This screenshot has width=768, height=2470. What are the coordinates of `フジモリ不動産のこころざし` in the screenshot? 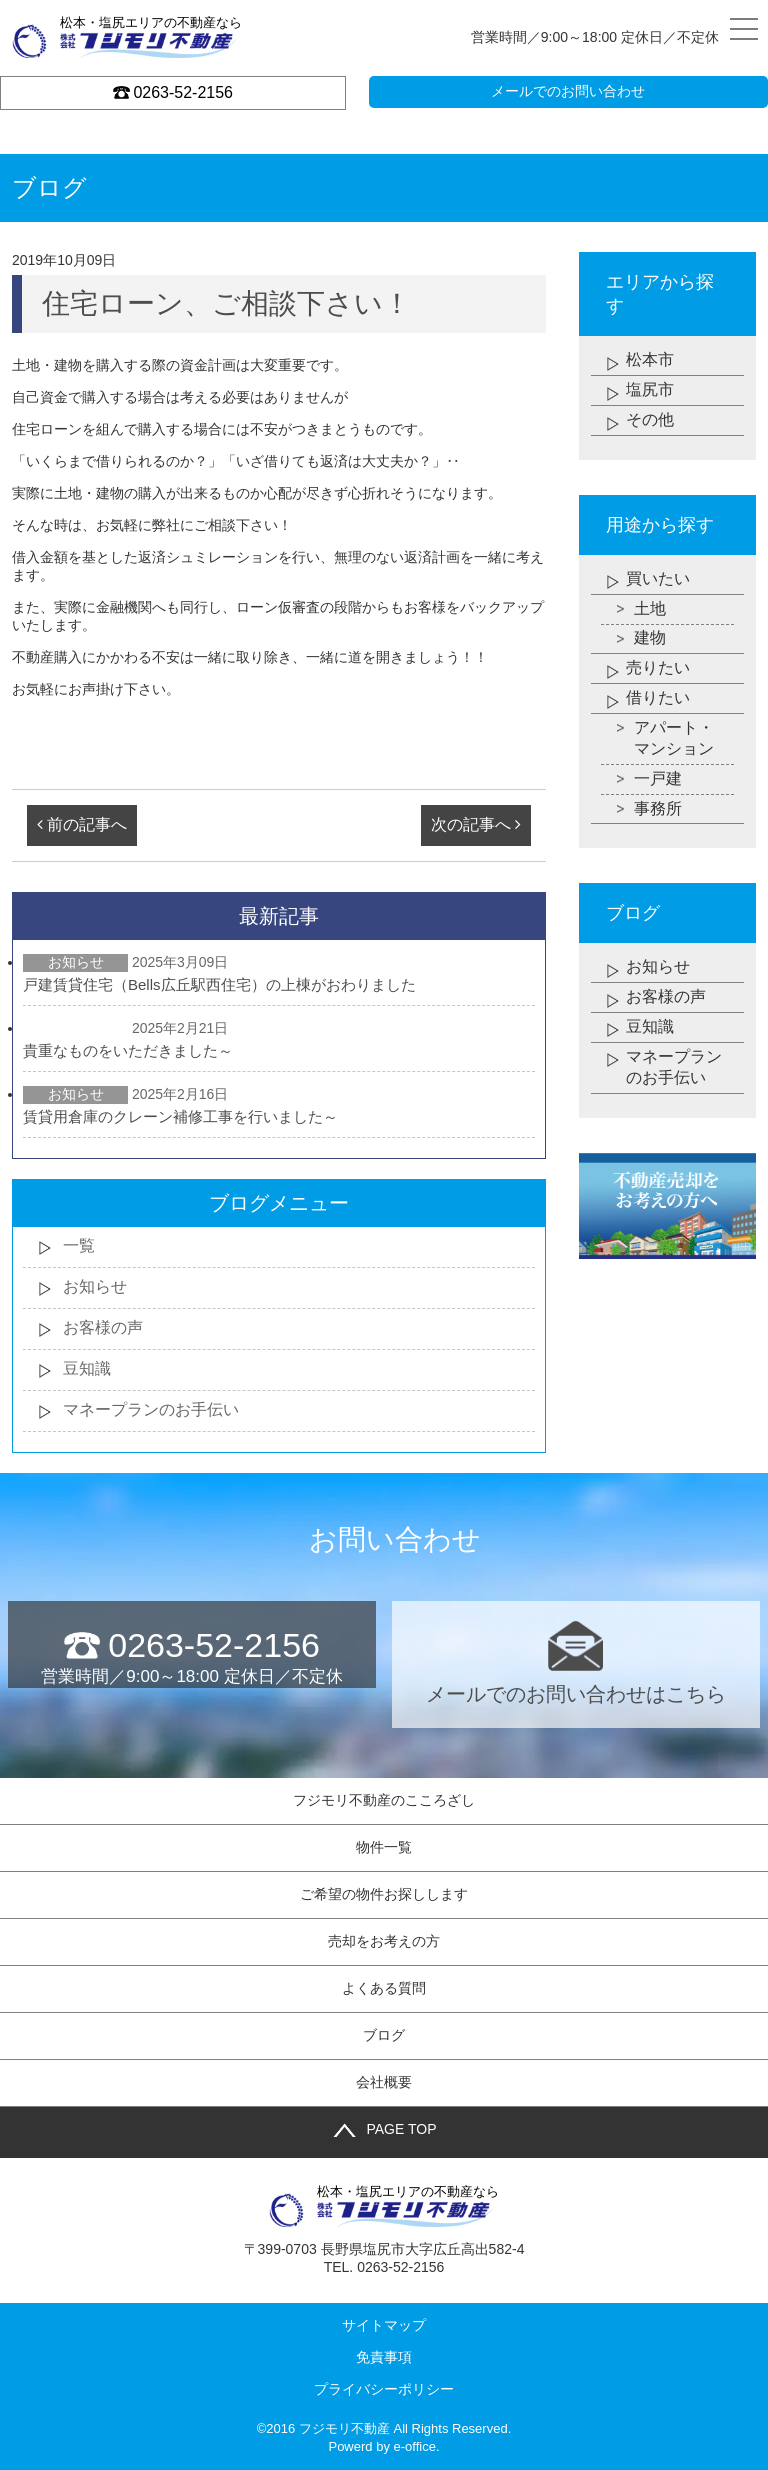 It's located at (384, 1800).